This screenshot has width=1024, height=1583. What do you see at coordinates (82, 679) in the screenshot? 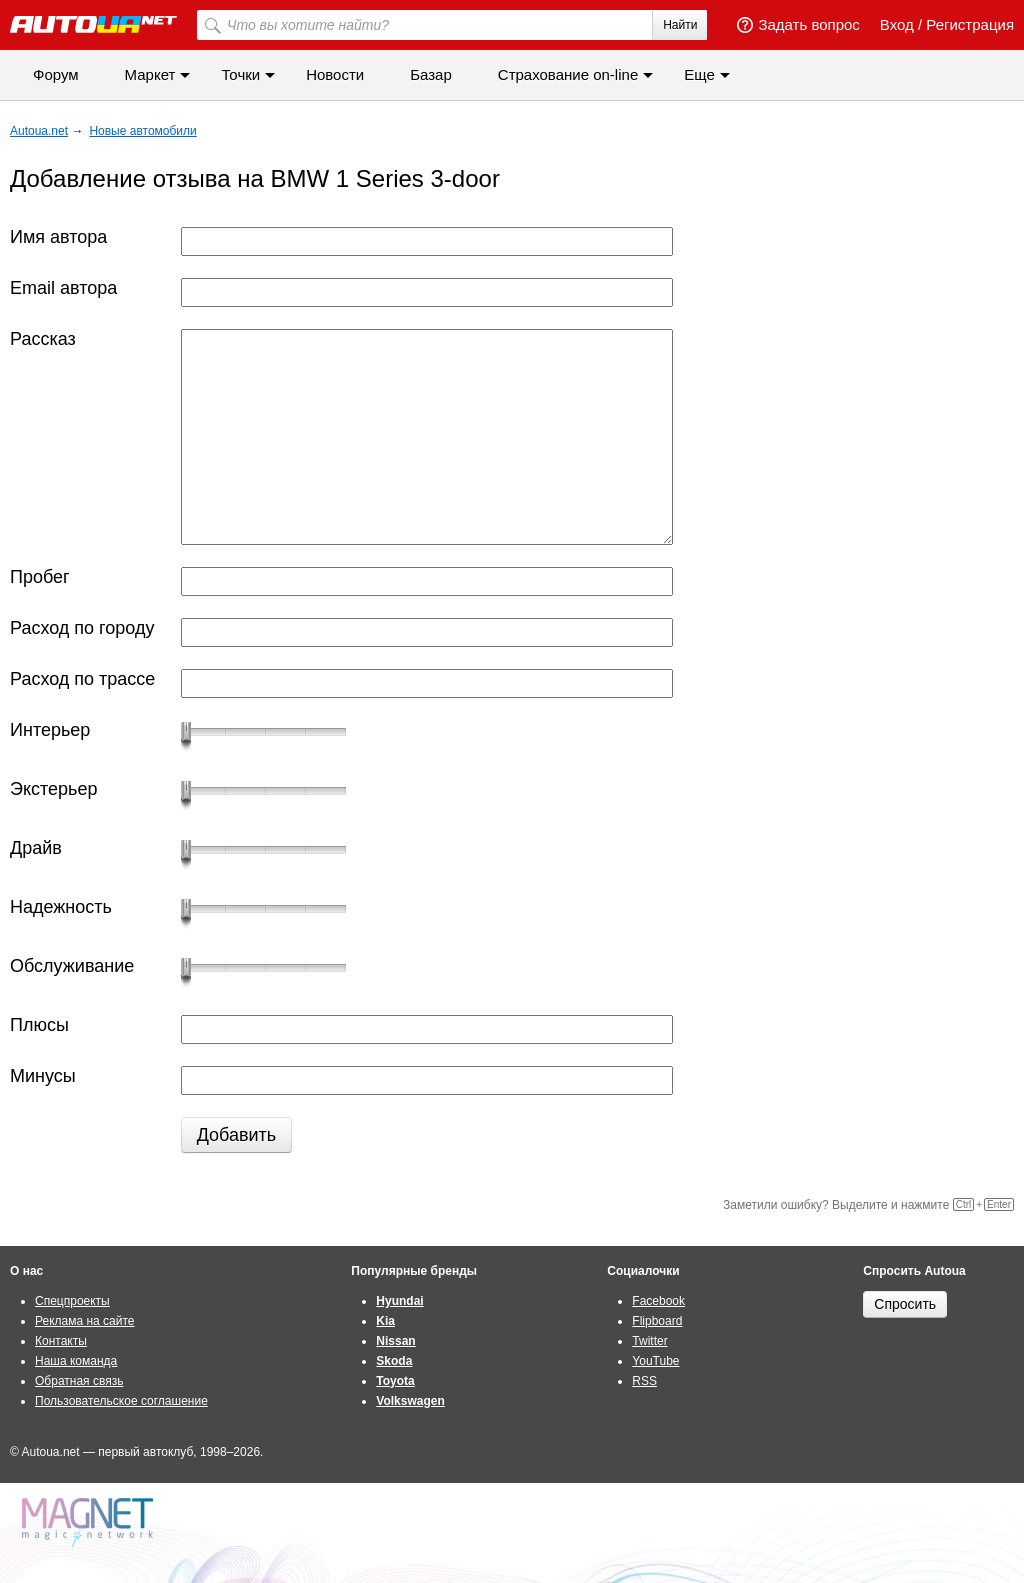
I see `Расход по трассе` at bounding box center [82, 679].